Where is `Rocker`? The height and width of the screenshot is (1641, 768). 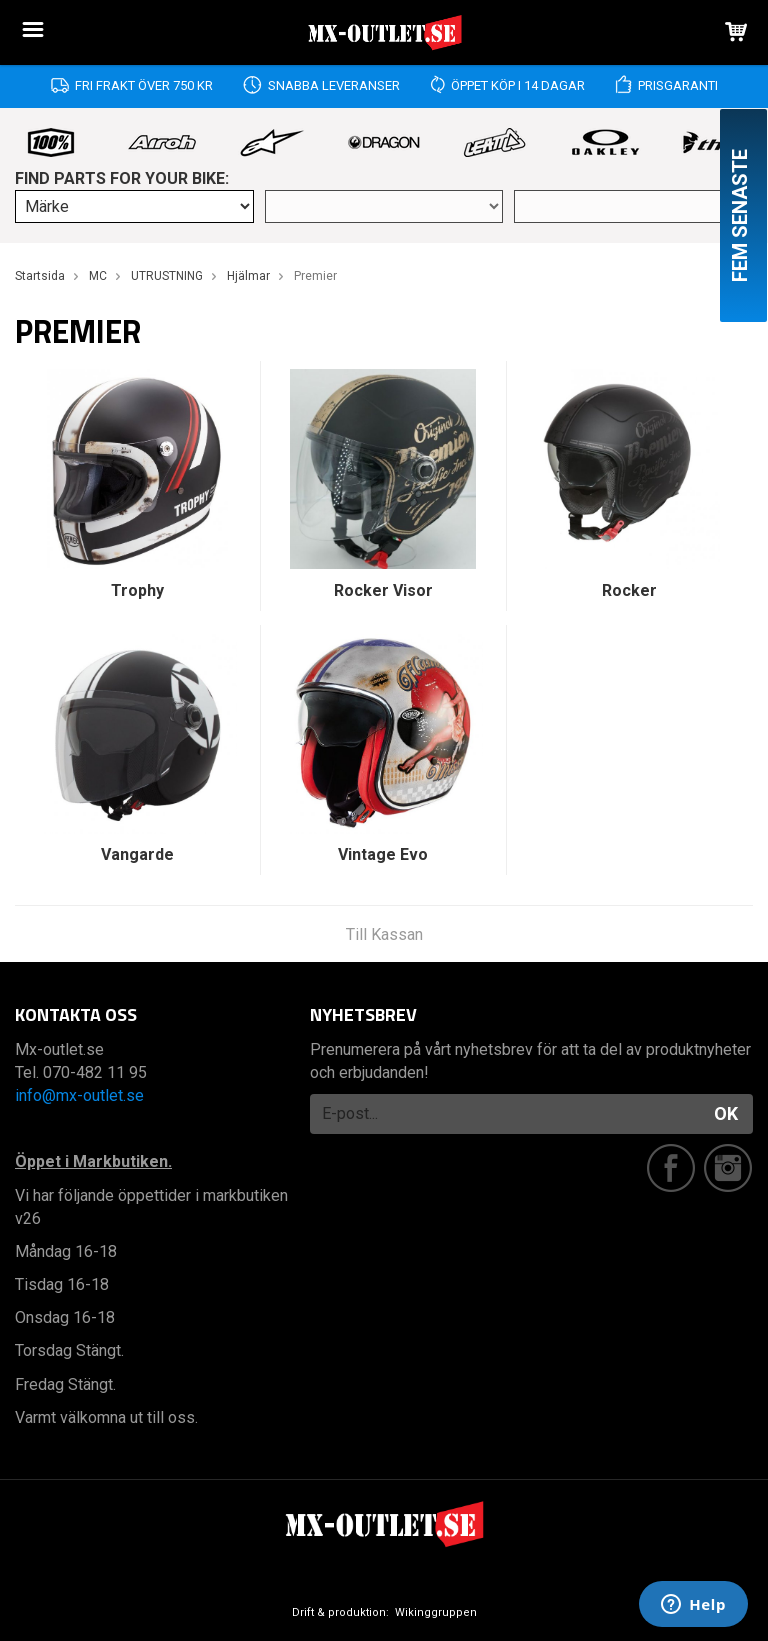 Rocker is located at coordinates (629, 590).